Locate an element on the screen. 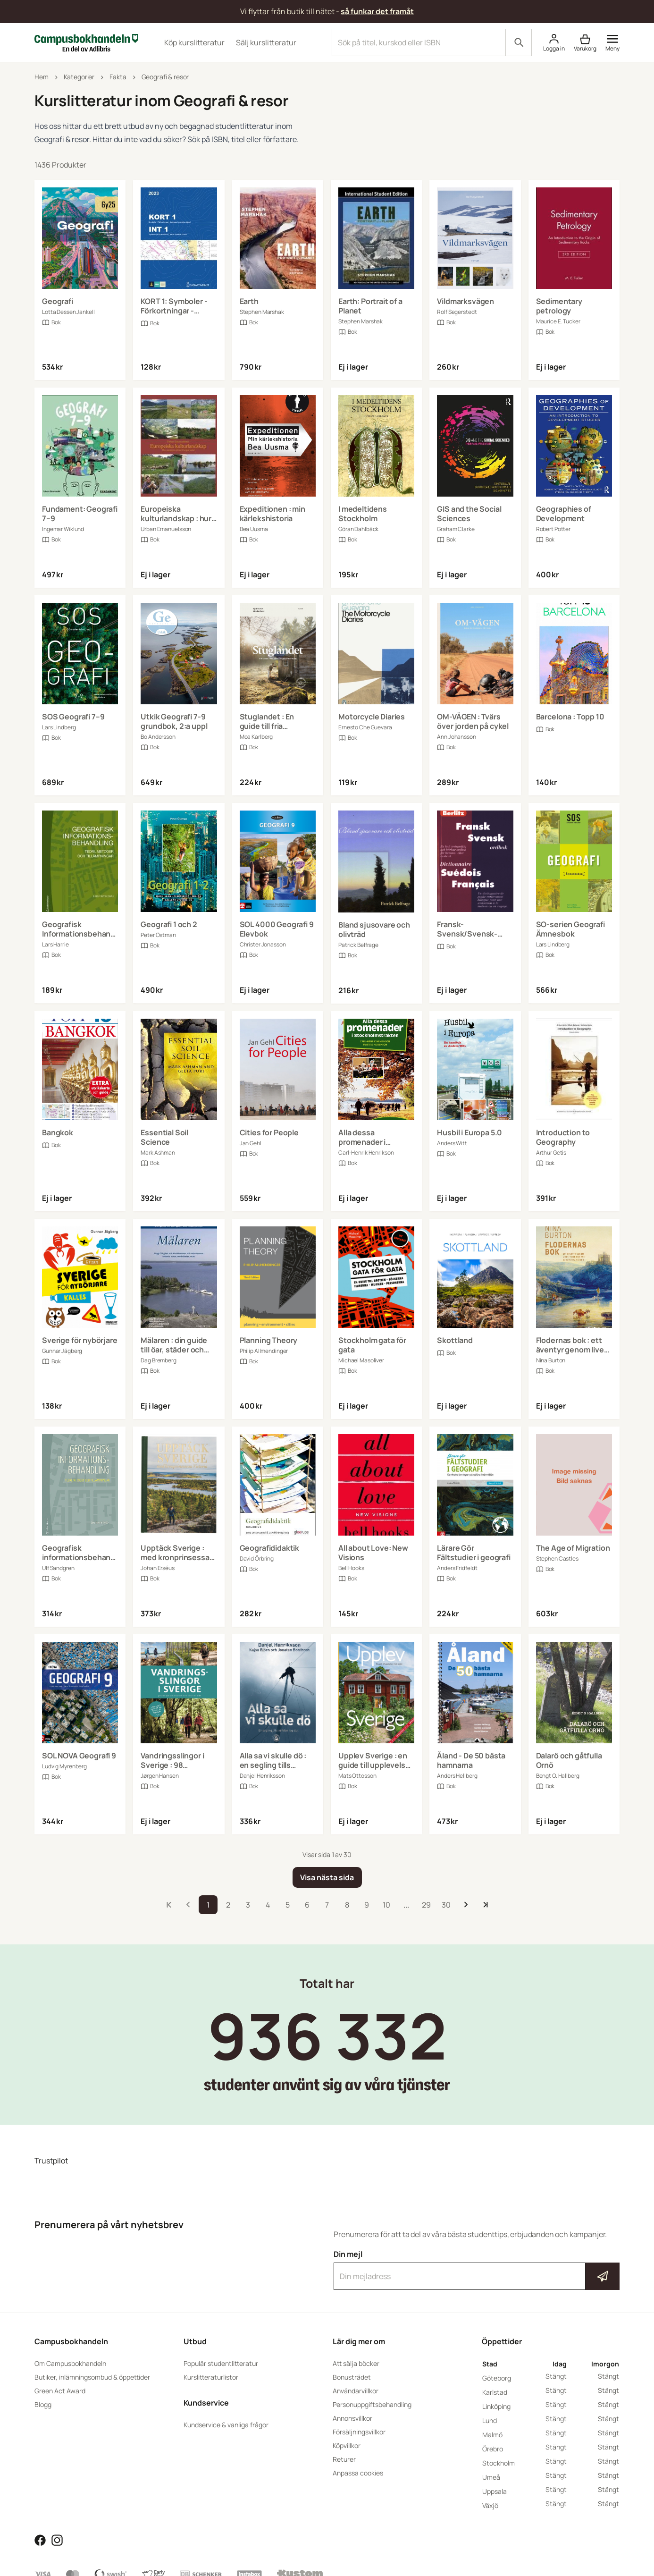 The width and height of the screenshot is (654, 2576). 3 [storefront.pages::product-search.pagination.go_to_page] is located at coordinates (248, 1905).